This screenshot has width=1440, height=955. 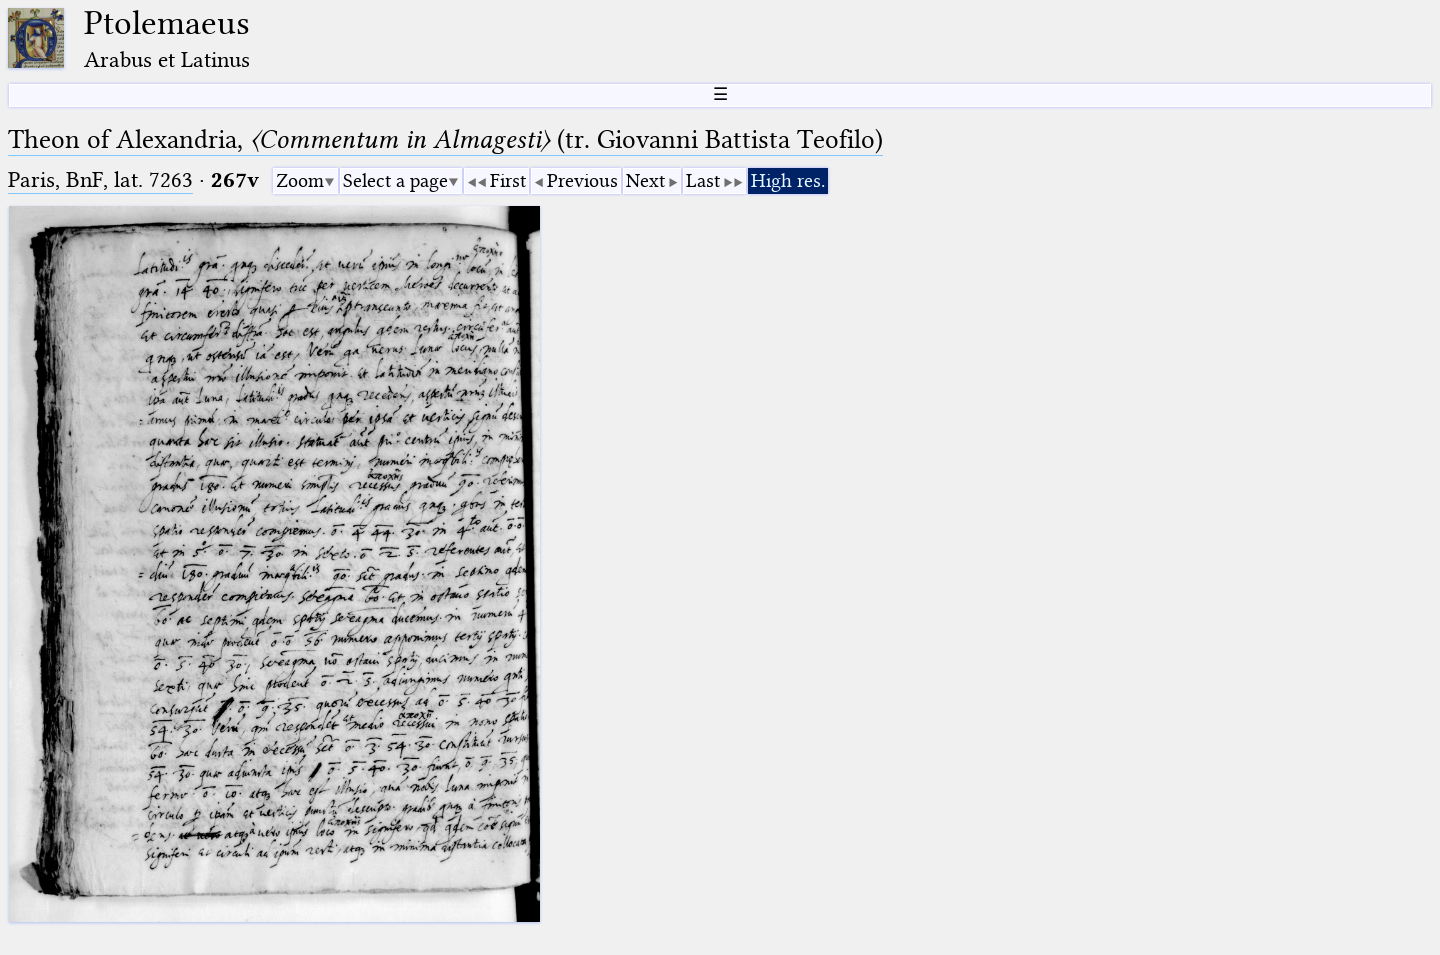 I want to click on Last, so click(x=703, y=180).